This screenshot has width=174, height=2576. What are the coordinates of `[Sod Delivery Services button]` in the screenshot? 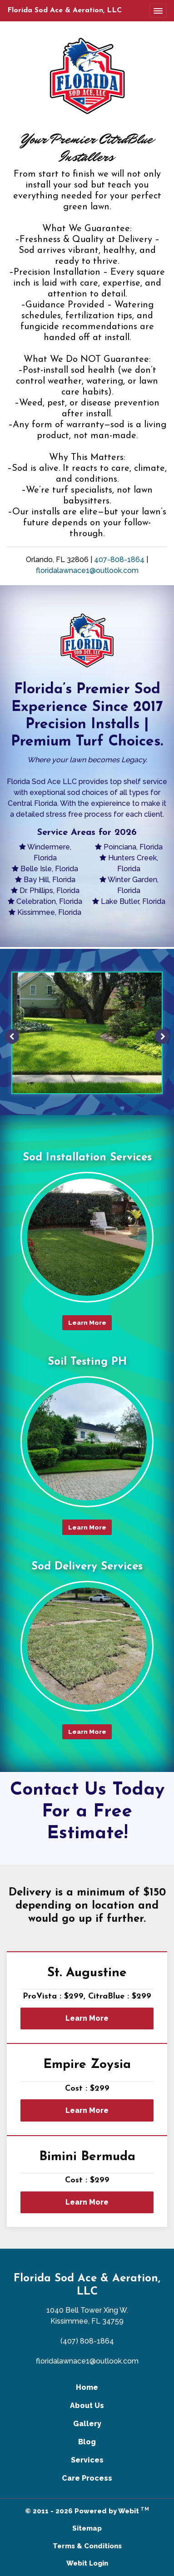 It's located at (87, 1646).